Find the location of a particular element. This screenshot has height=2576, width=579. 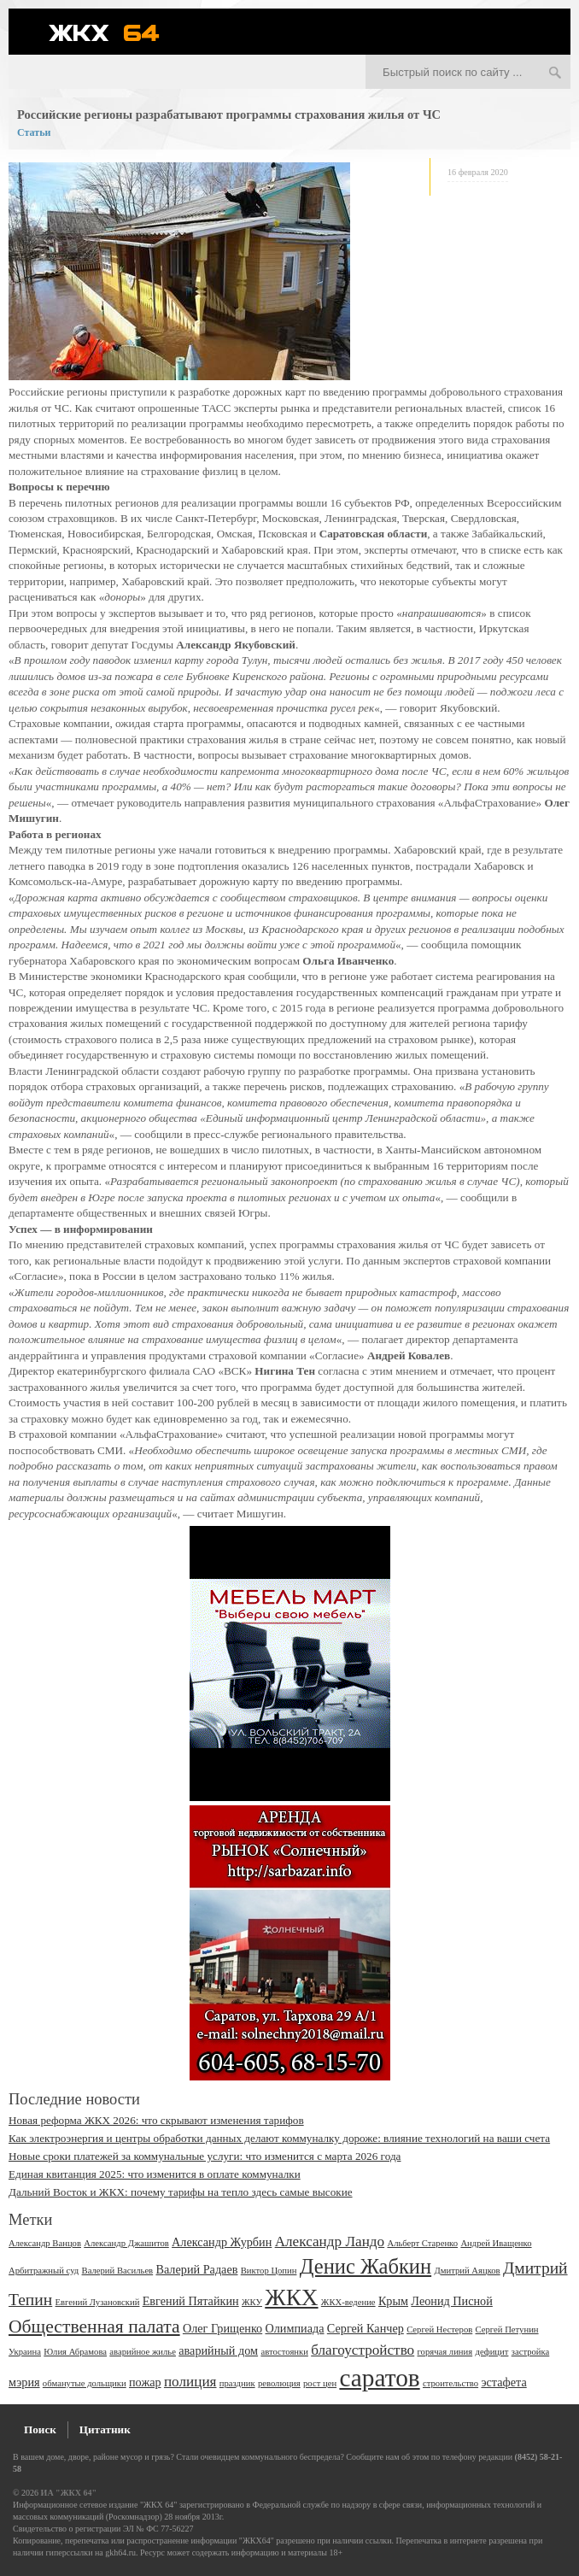

Поиск is located at coordinates (40, 2429).